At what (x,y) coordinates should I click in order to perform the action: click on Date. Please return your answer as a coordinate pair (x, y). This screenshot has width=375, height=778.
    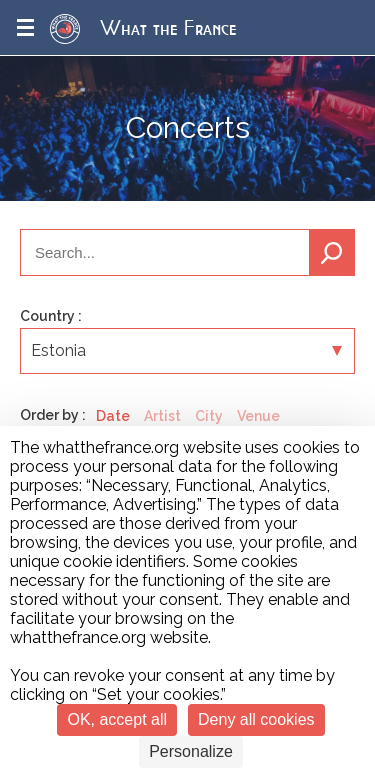
    Looking at the image, I should click on (113, 416).